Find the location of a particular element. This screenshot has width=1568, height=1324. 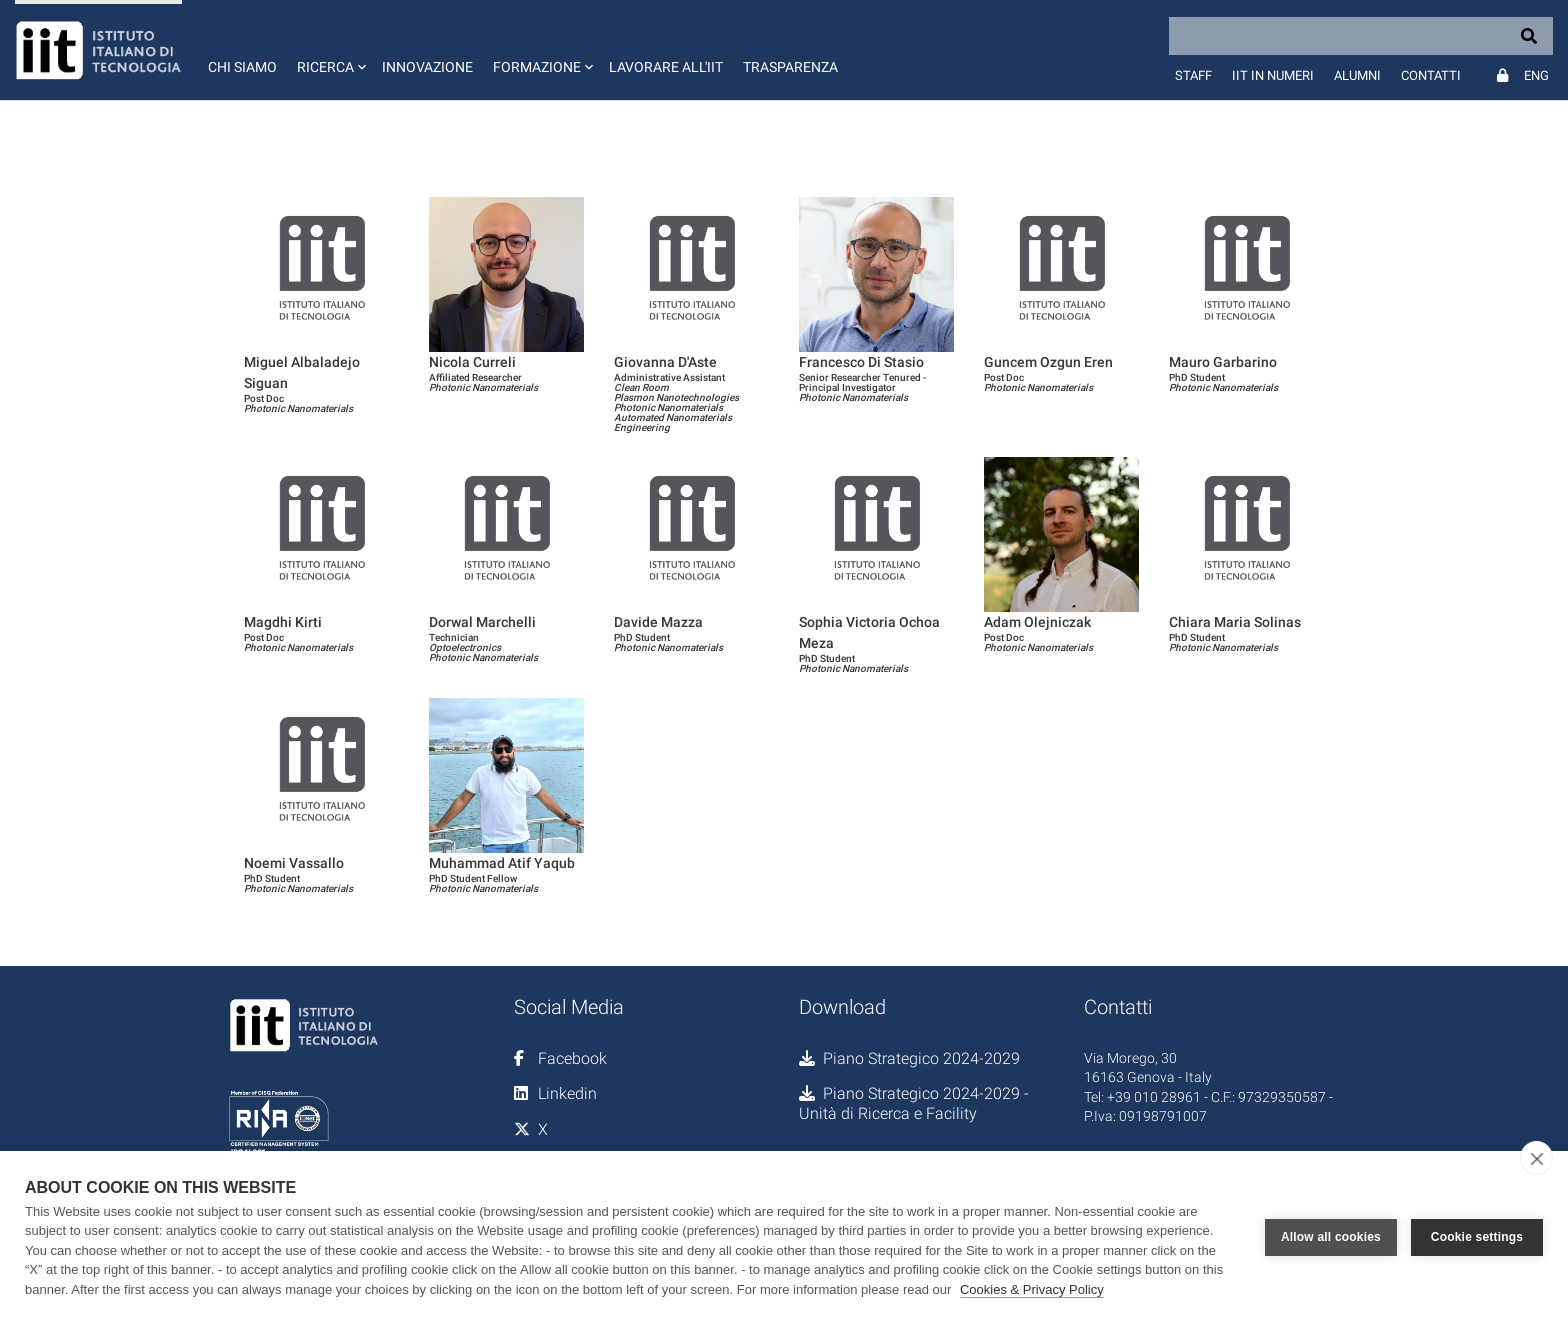

Alumni is located at coordinates (1357, 75).